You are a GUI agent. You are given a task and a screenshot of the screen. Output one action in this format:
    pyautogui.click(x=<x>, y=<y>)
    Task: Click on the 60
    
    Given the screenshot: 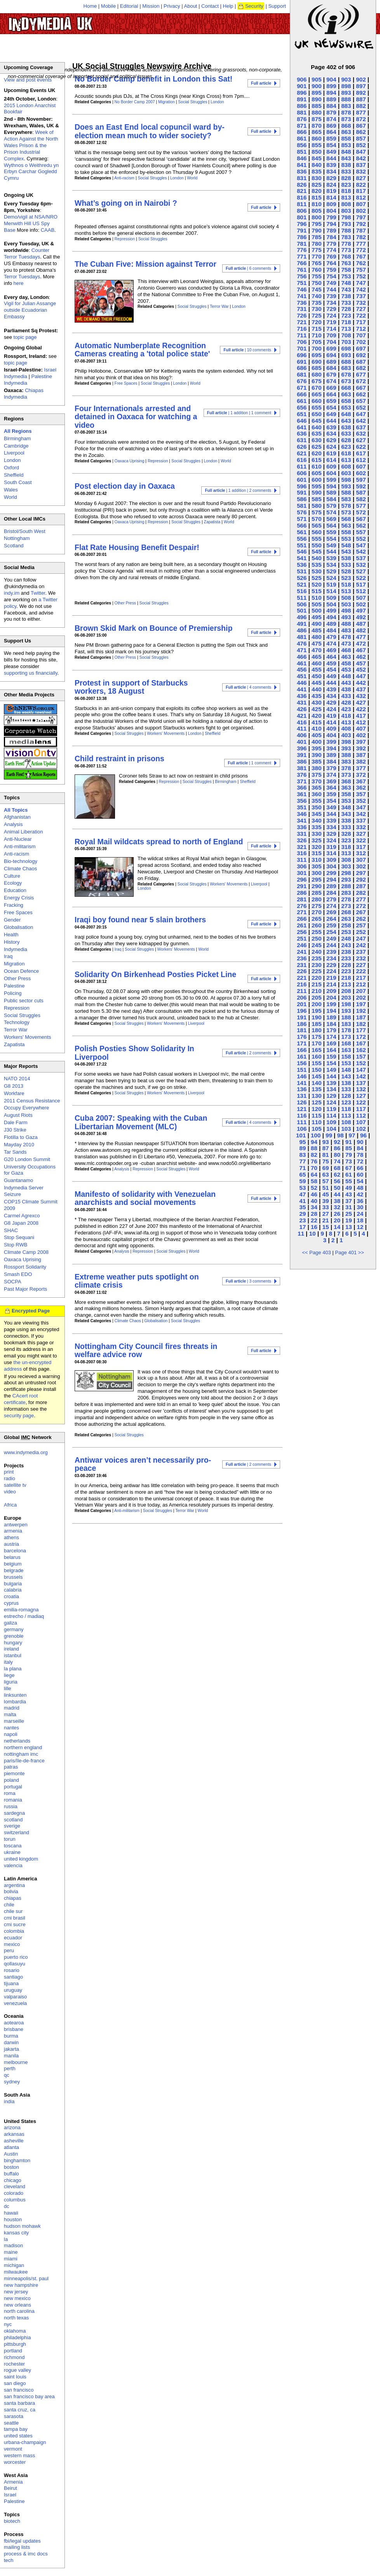 What is the action you would take?
    pyautogui.click(x=360, y=1174)
    